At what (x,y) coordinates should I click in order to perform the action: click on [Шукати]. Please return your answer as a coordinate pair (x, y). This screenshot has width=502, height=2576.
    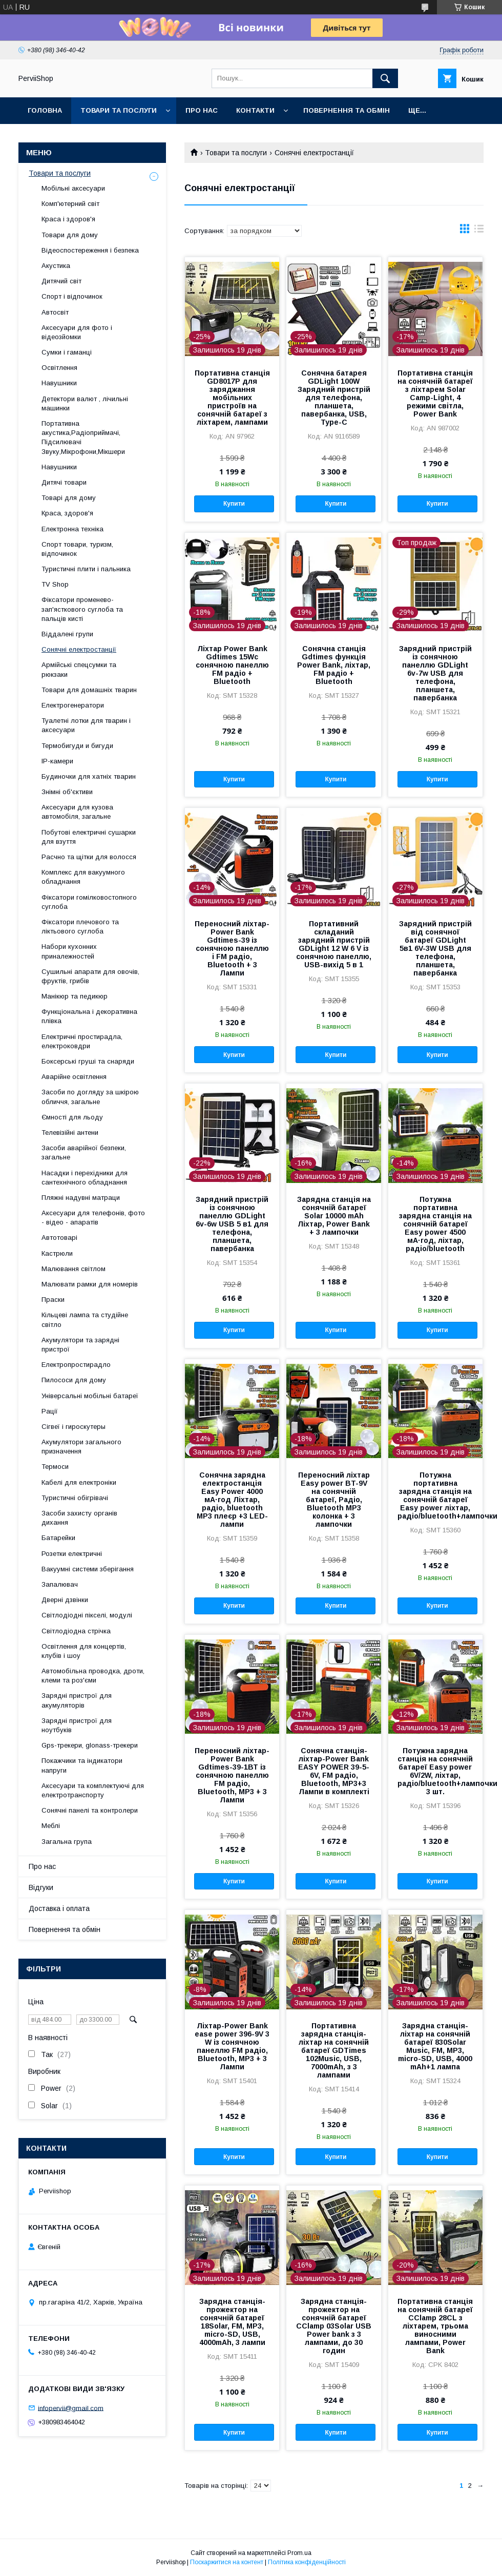
    Looking at the image, I should click on (385, 78).